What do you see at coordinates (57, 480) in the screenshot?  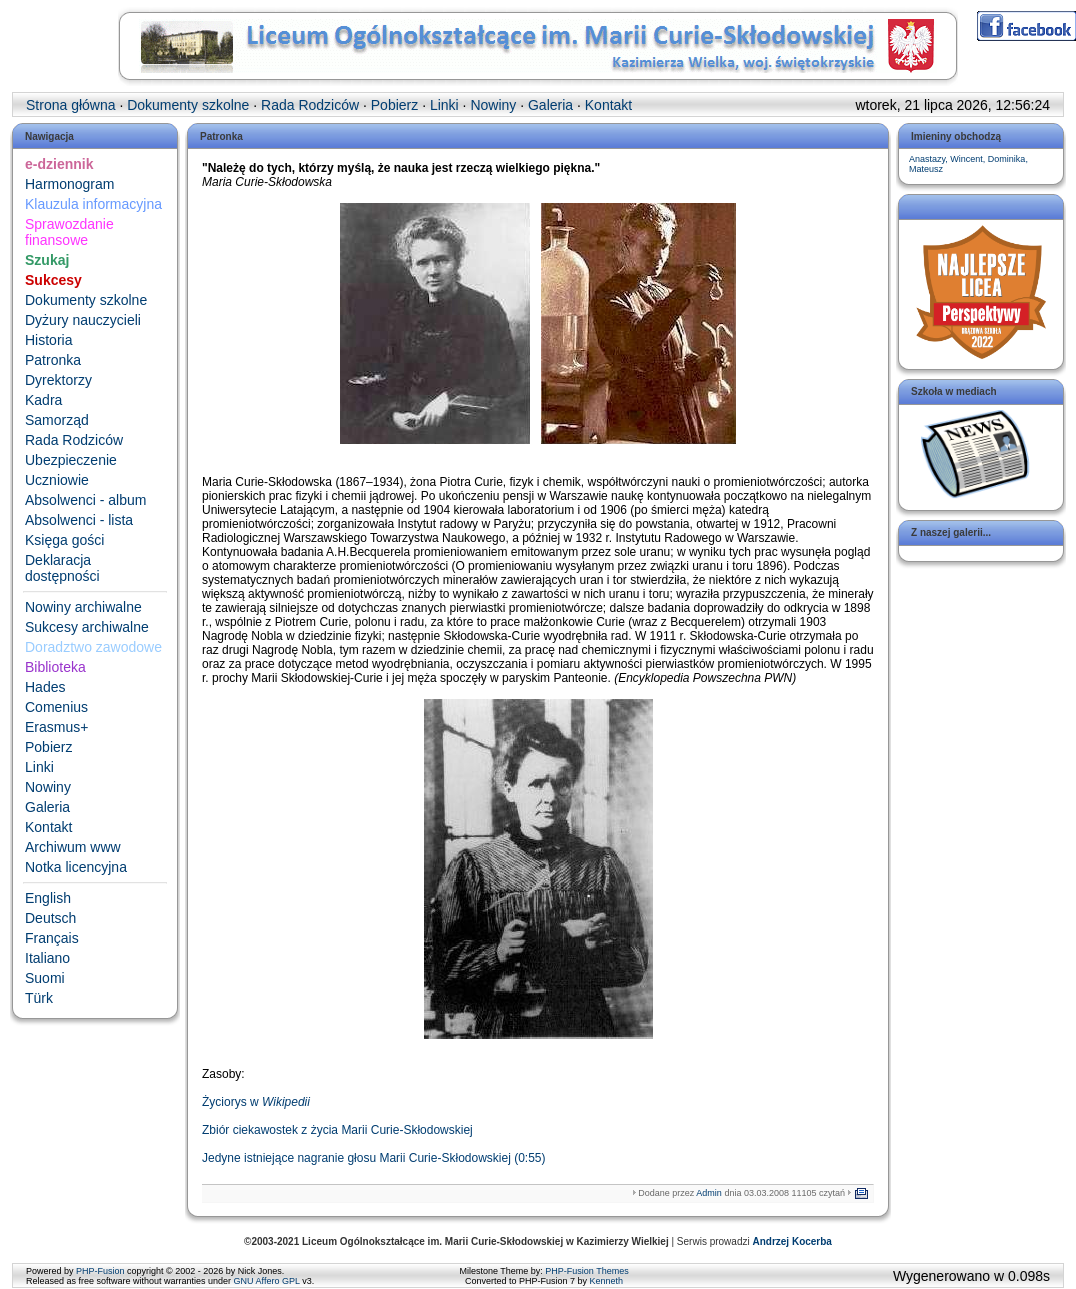 I see `Uczniowie` at bounding box center [57, 480].